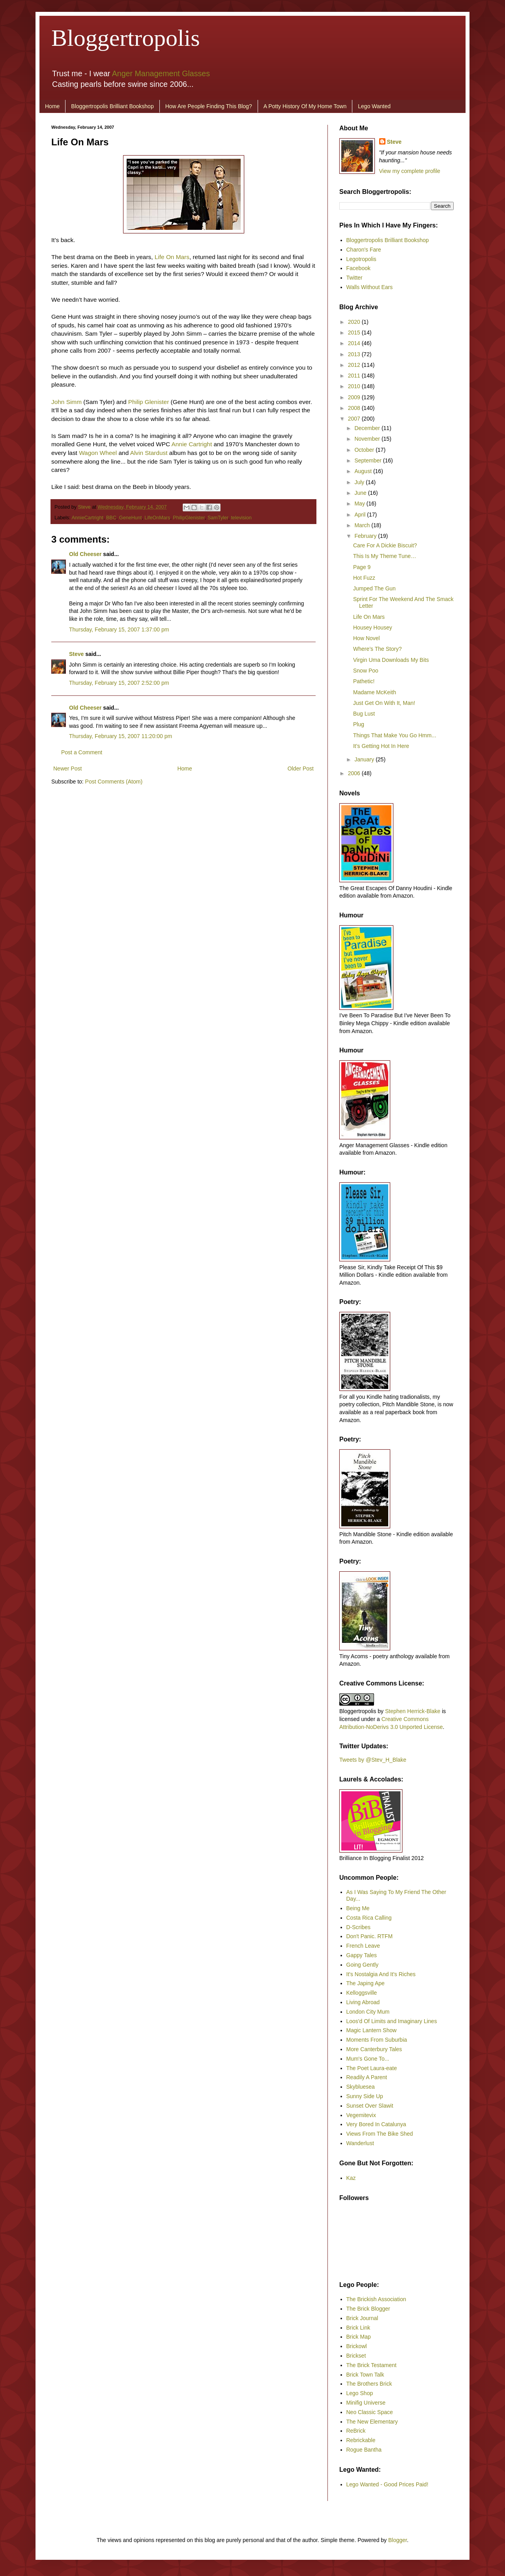 This screenshot has width=505, height=2576. Describe the element at coordinates (361, 1955) in the screenshot. I see `Gappy Tales` at that location.